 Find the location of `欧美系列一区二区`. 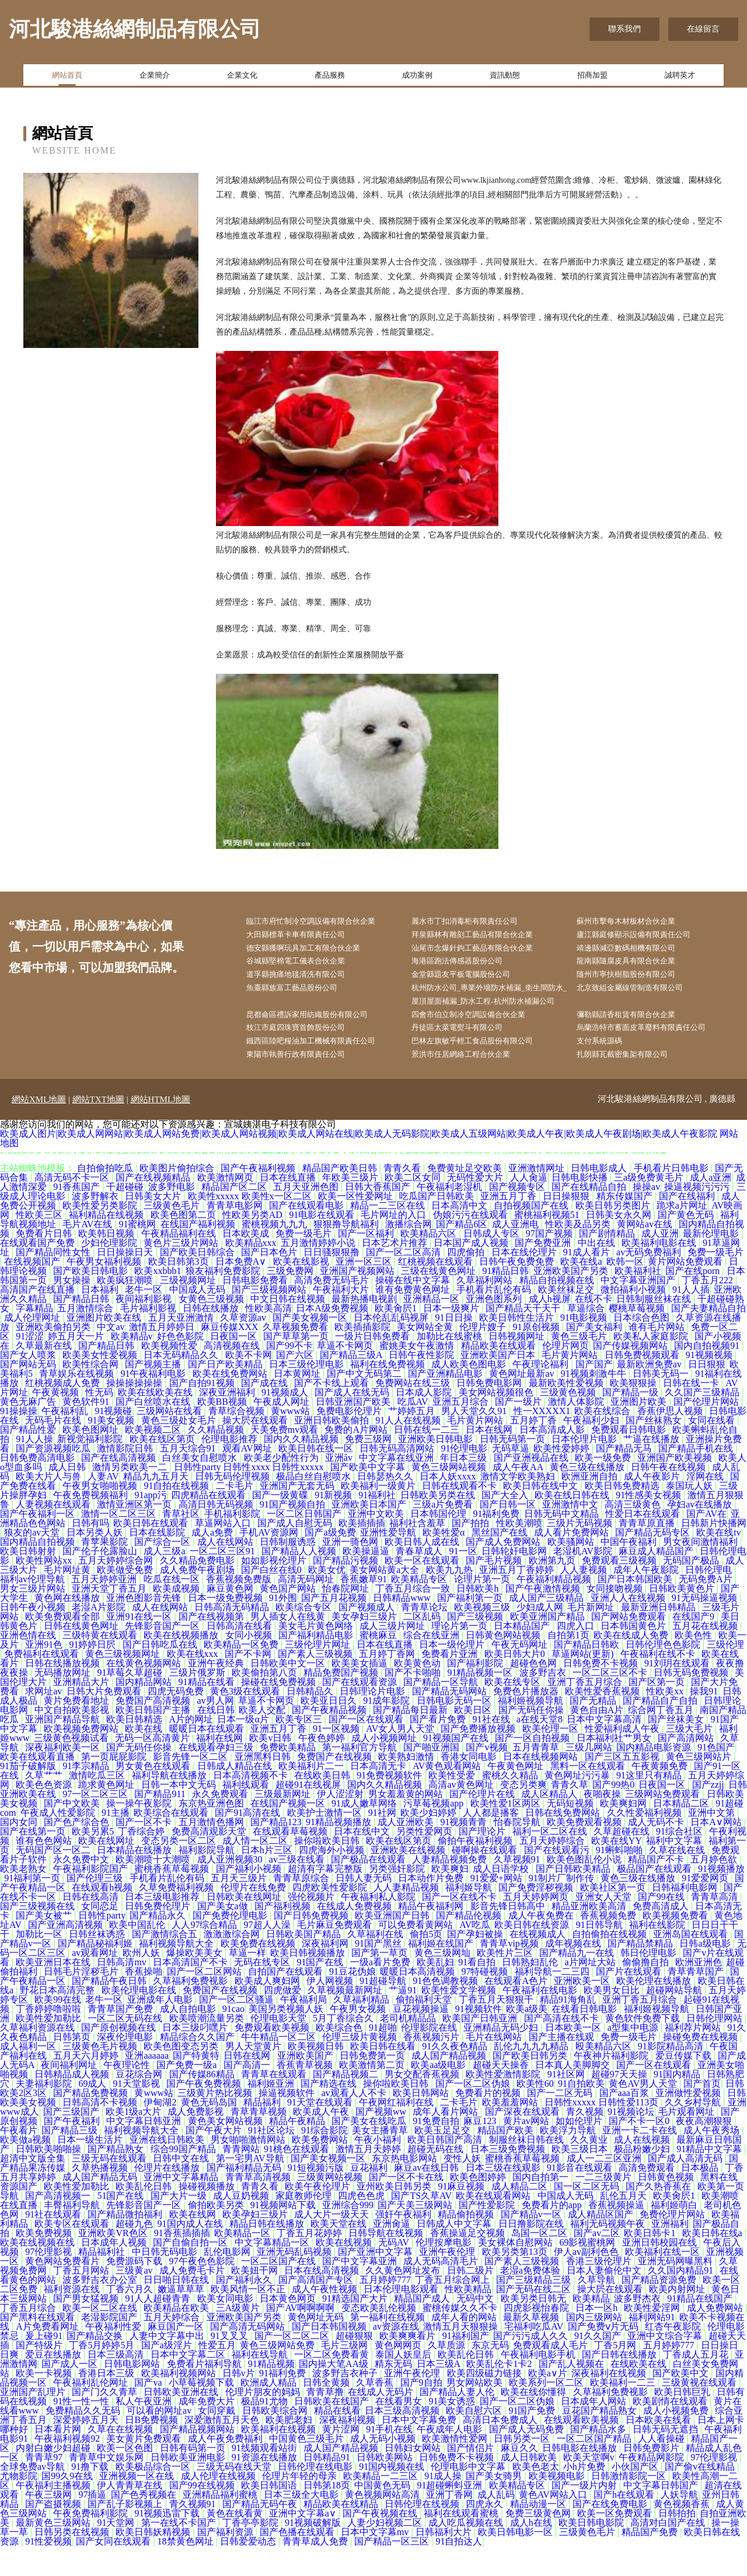

欧美系列一区二区 is located at coordinates (547, 2412).